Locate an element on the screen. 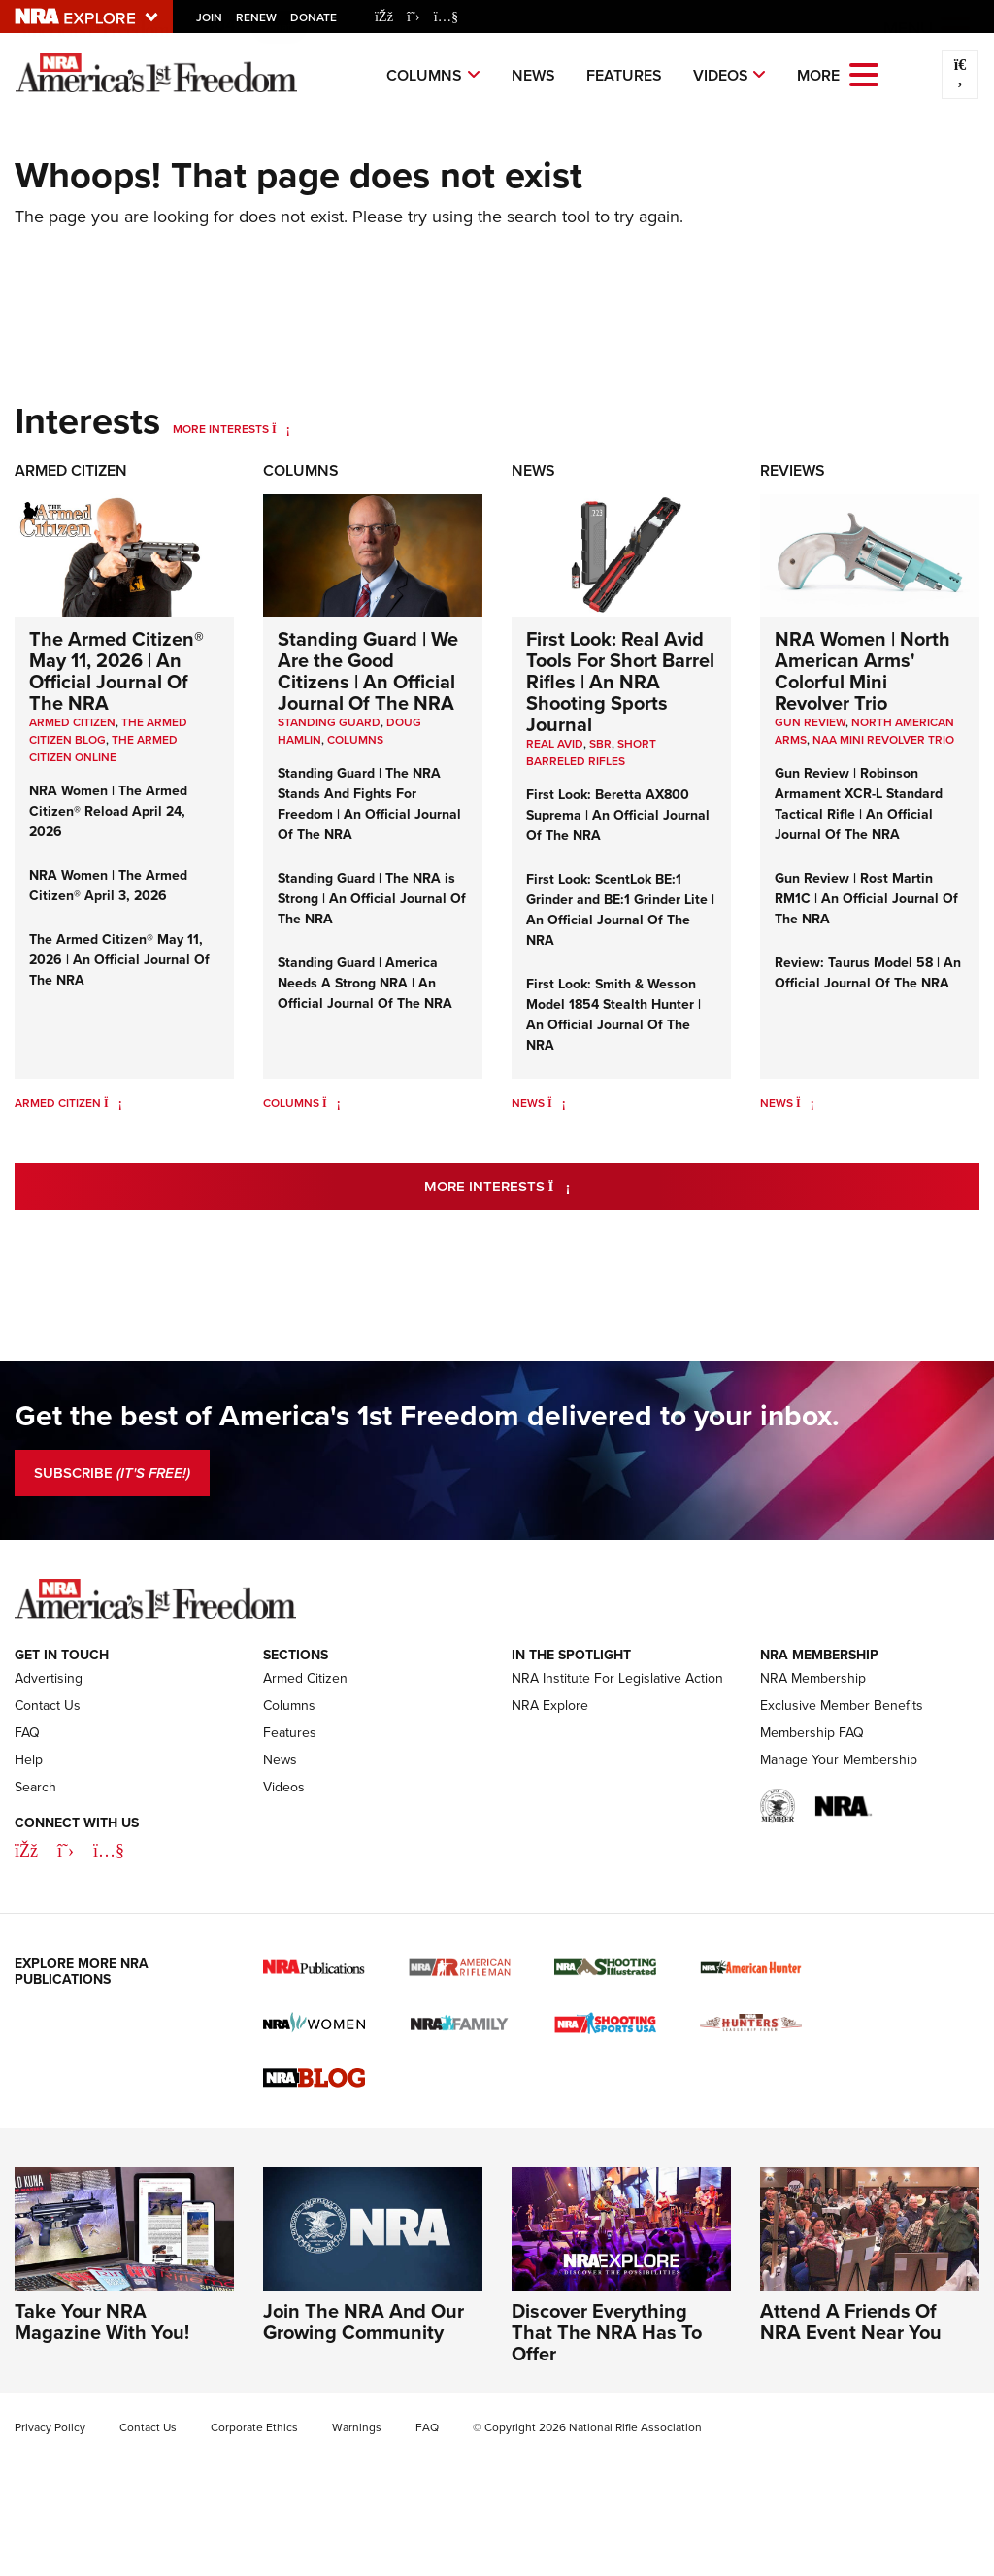 The height and width of the screenshot is (2576, 994). Review: Taurus Model 58 | An Official Journal Of The NRA is located at coordinates (868, 973).